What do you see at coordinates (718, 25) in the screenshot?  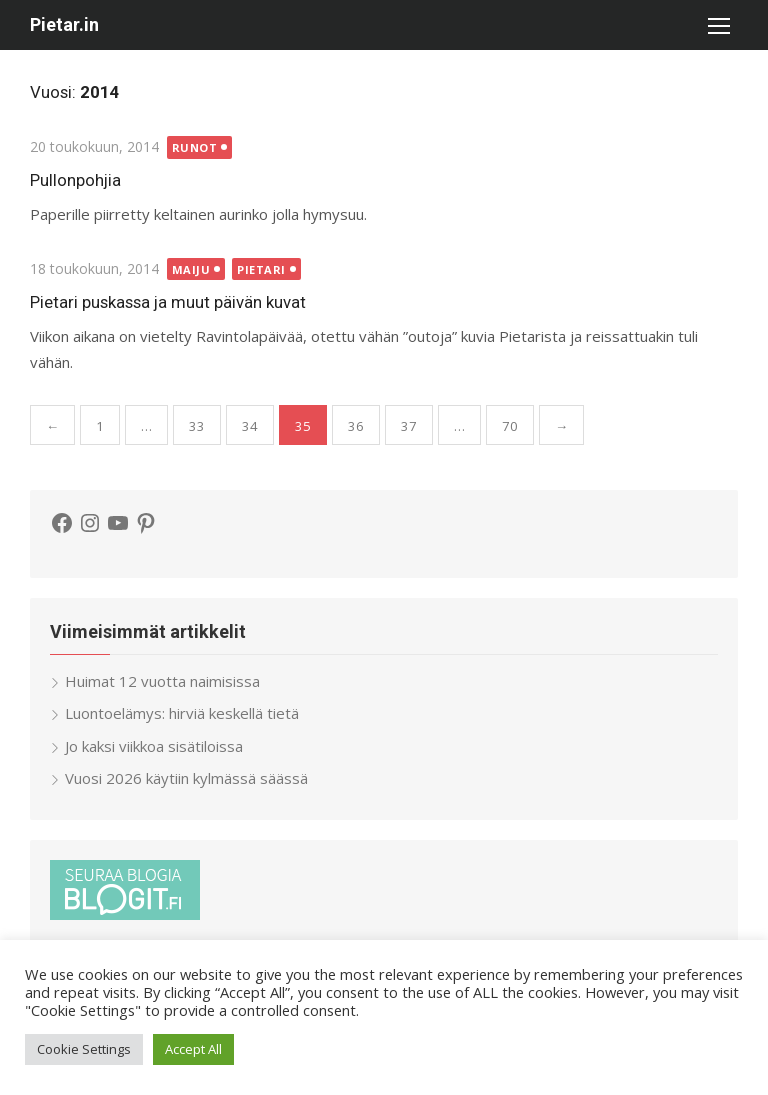 I see `[button]` at bounding box center [718, 25].